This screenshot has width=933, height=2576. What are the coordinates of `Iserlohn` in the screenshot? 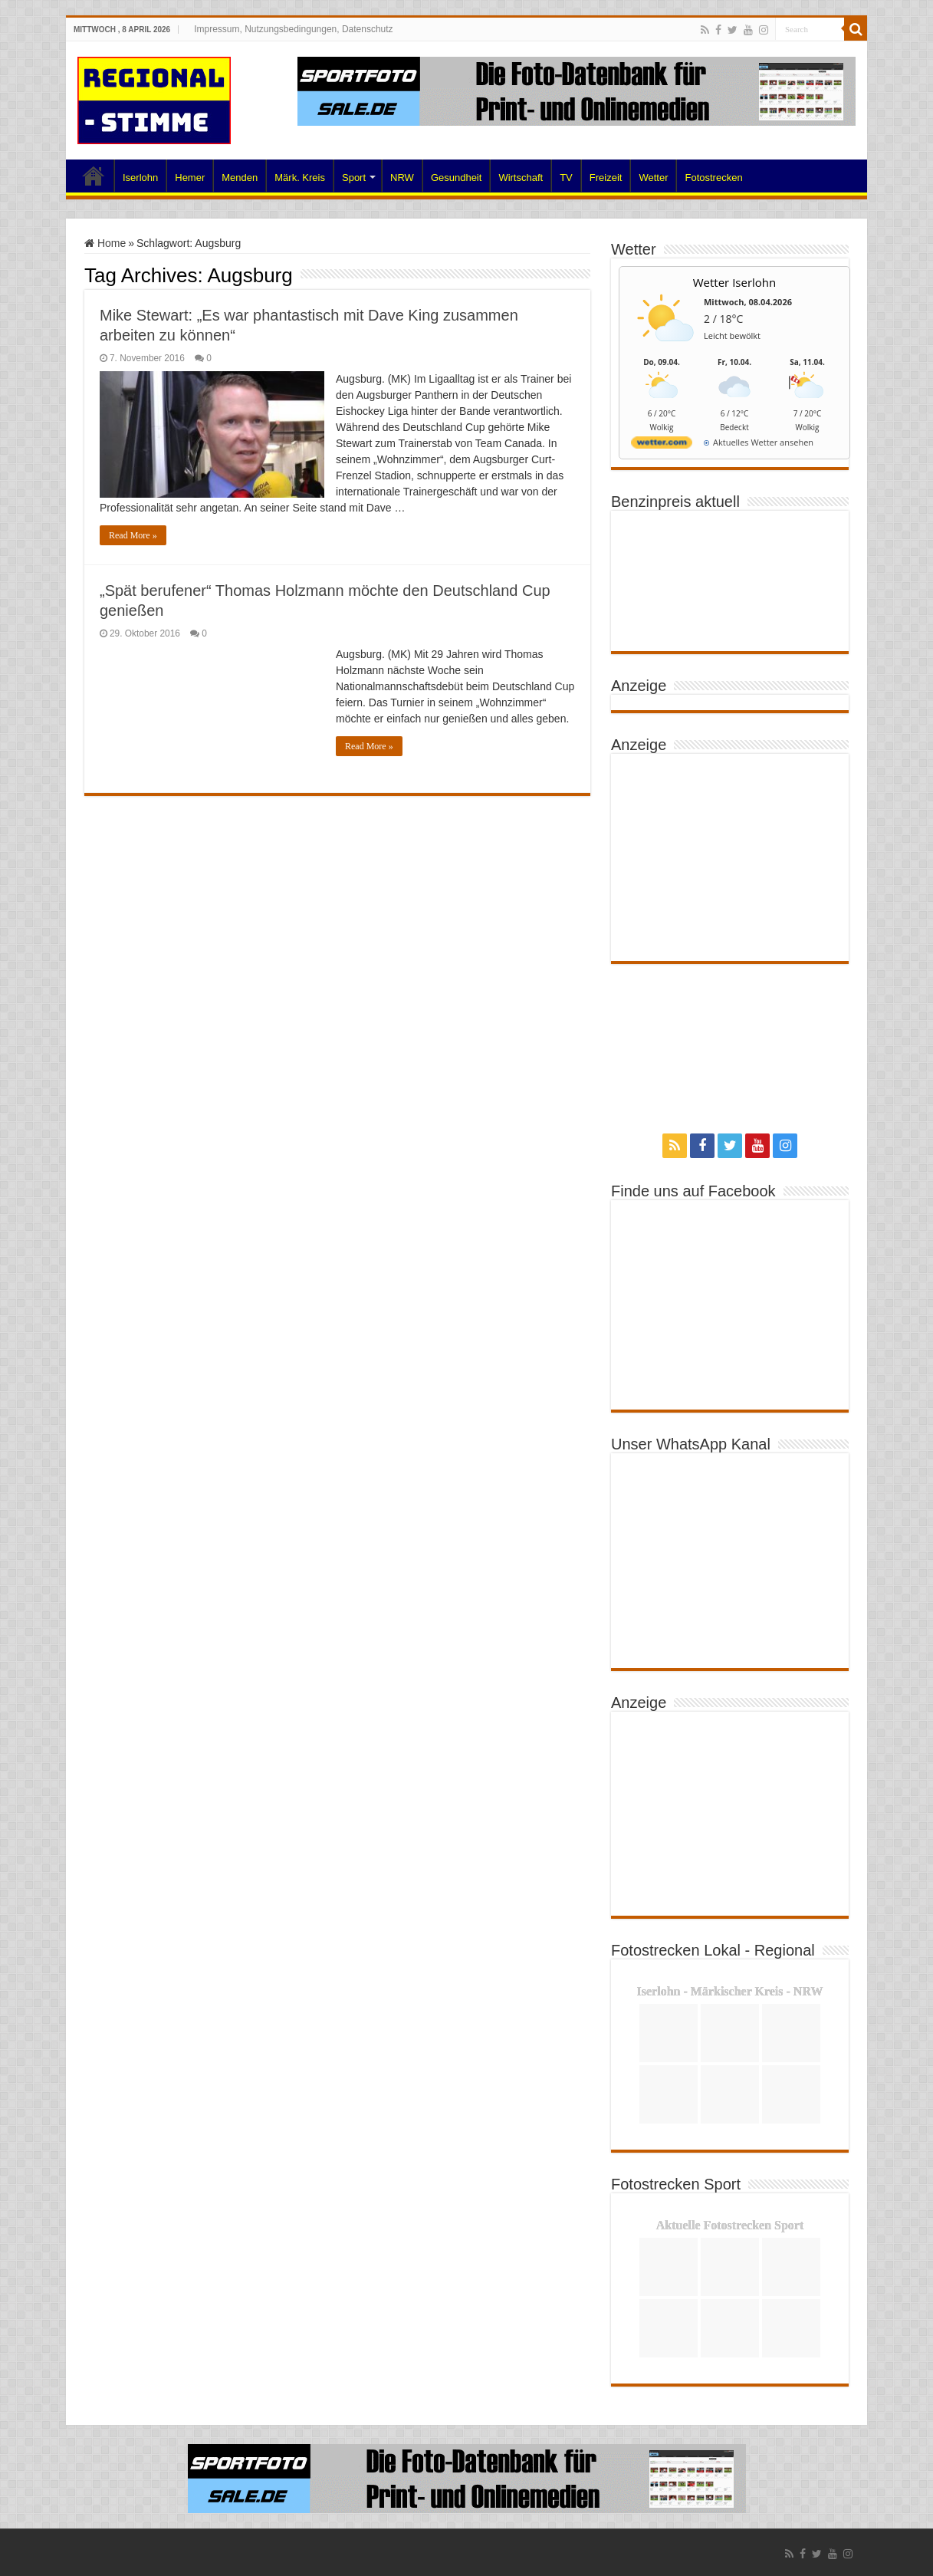 It's located at (140, 177).